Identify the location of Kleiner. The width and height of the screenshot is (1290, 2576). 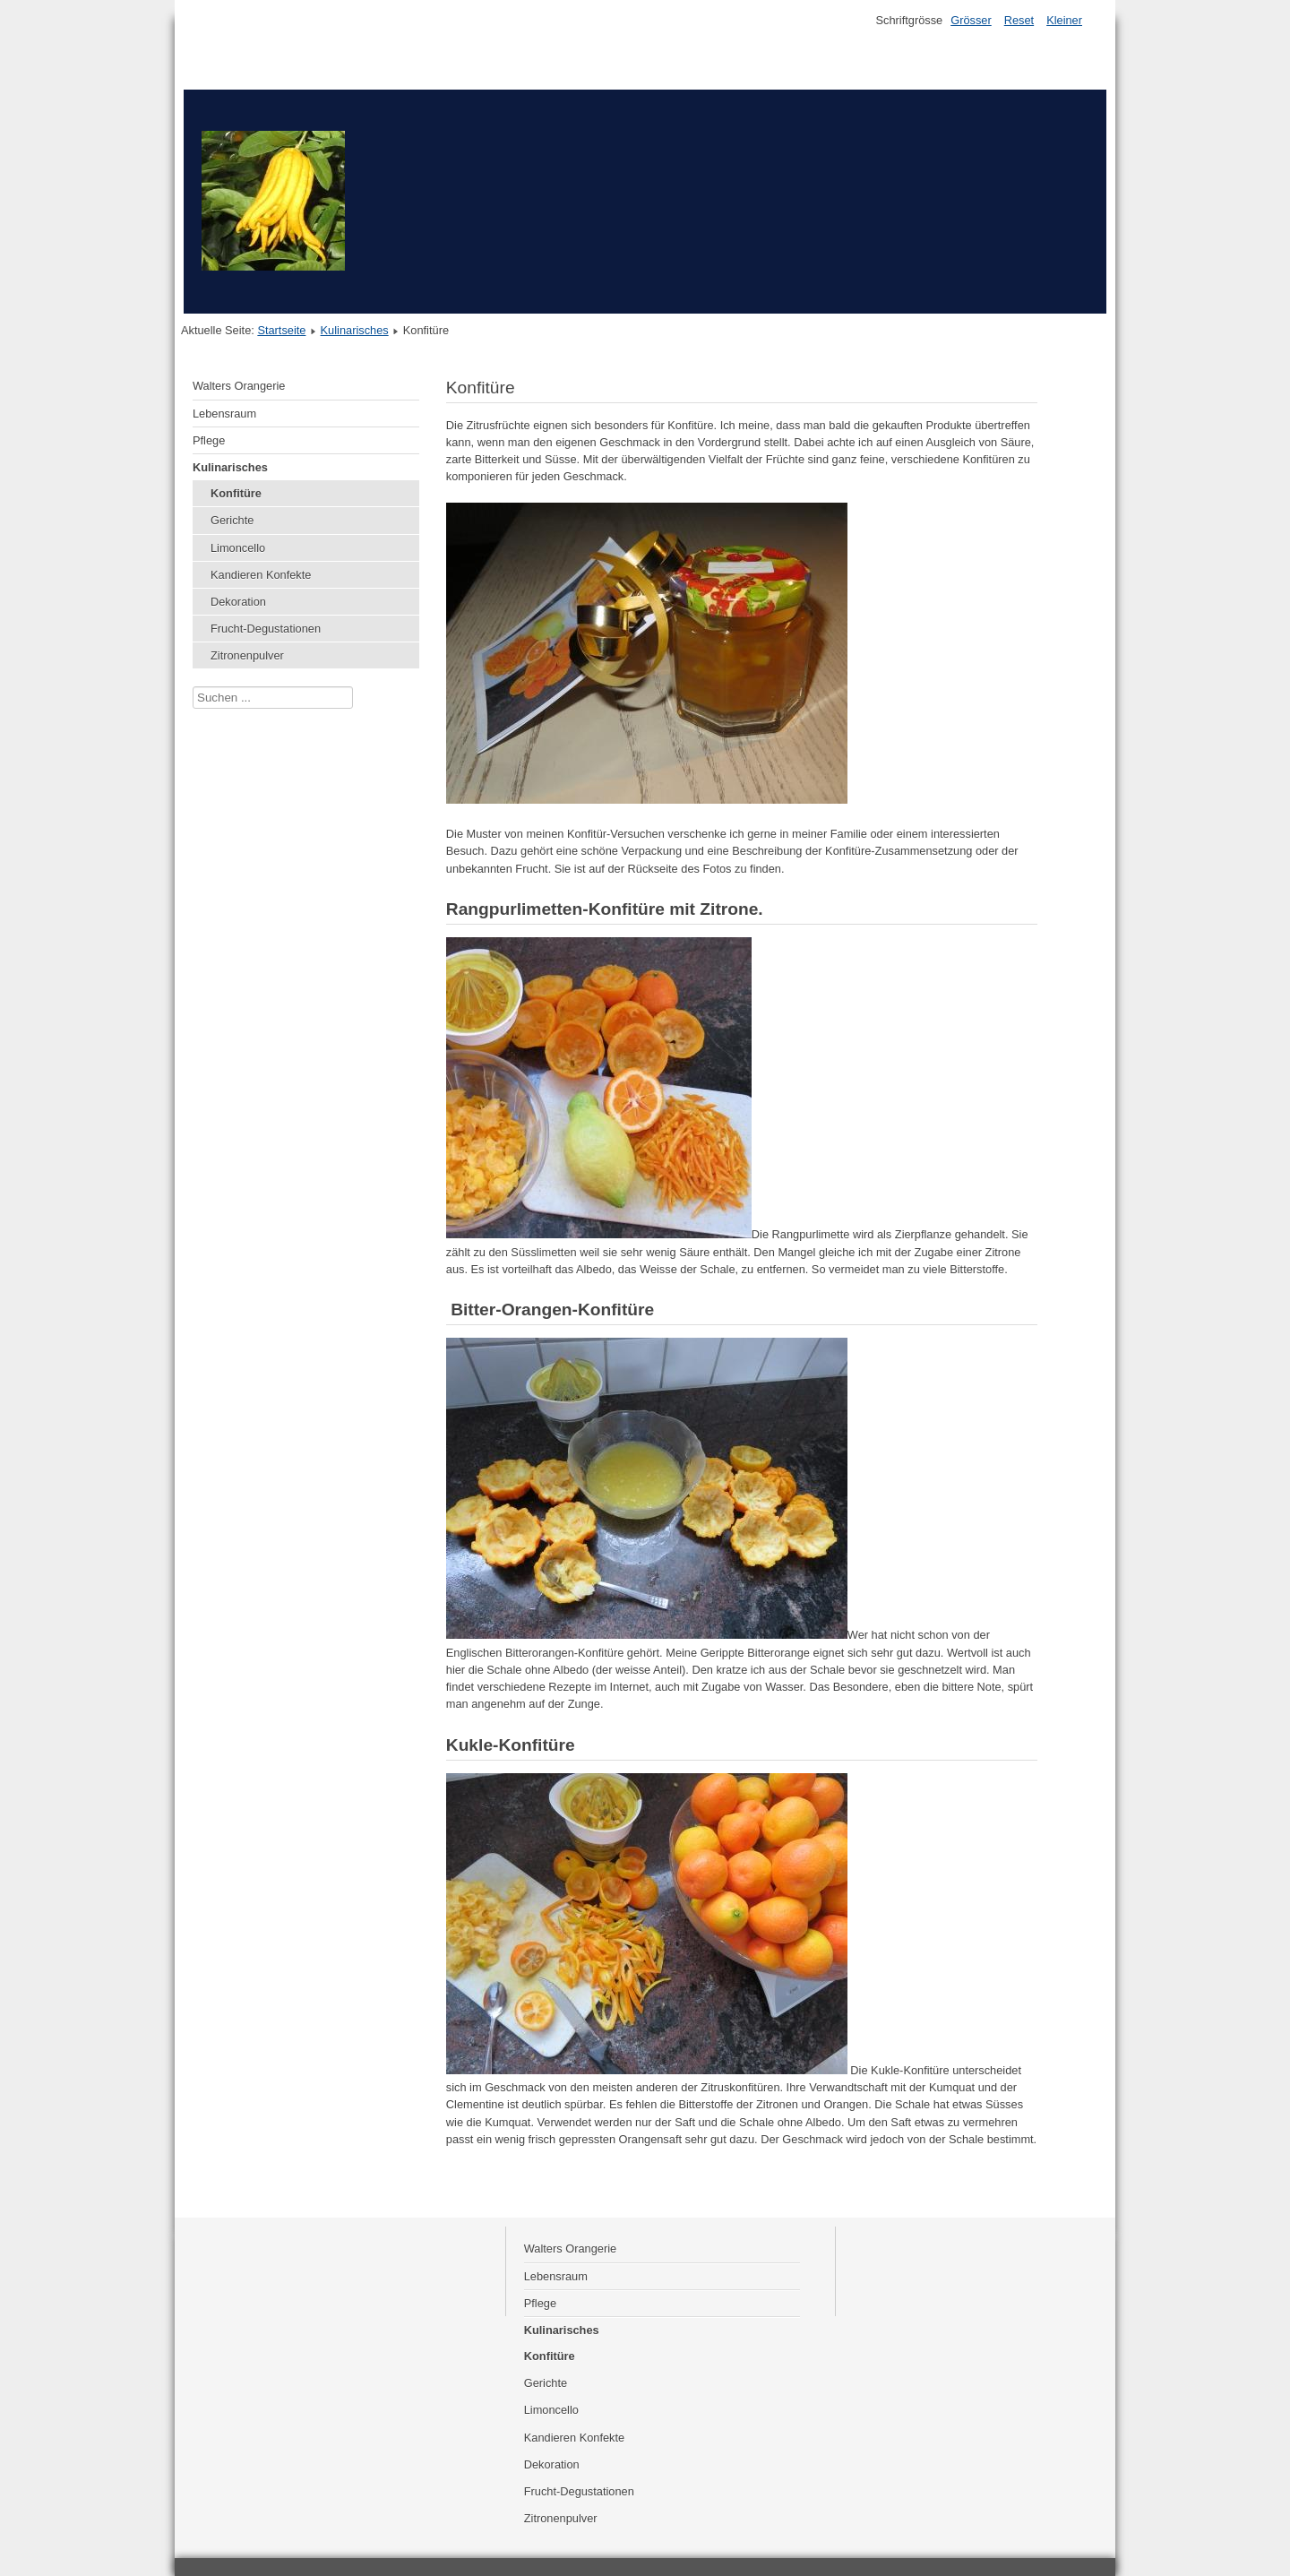
(1064, 20).